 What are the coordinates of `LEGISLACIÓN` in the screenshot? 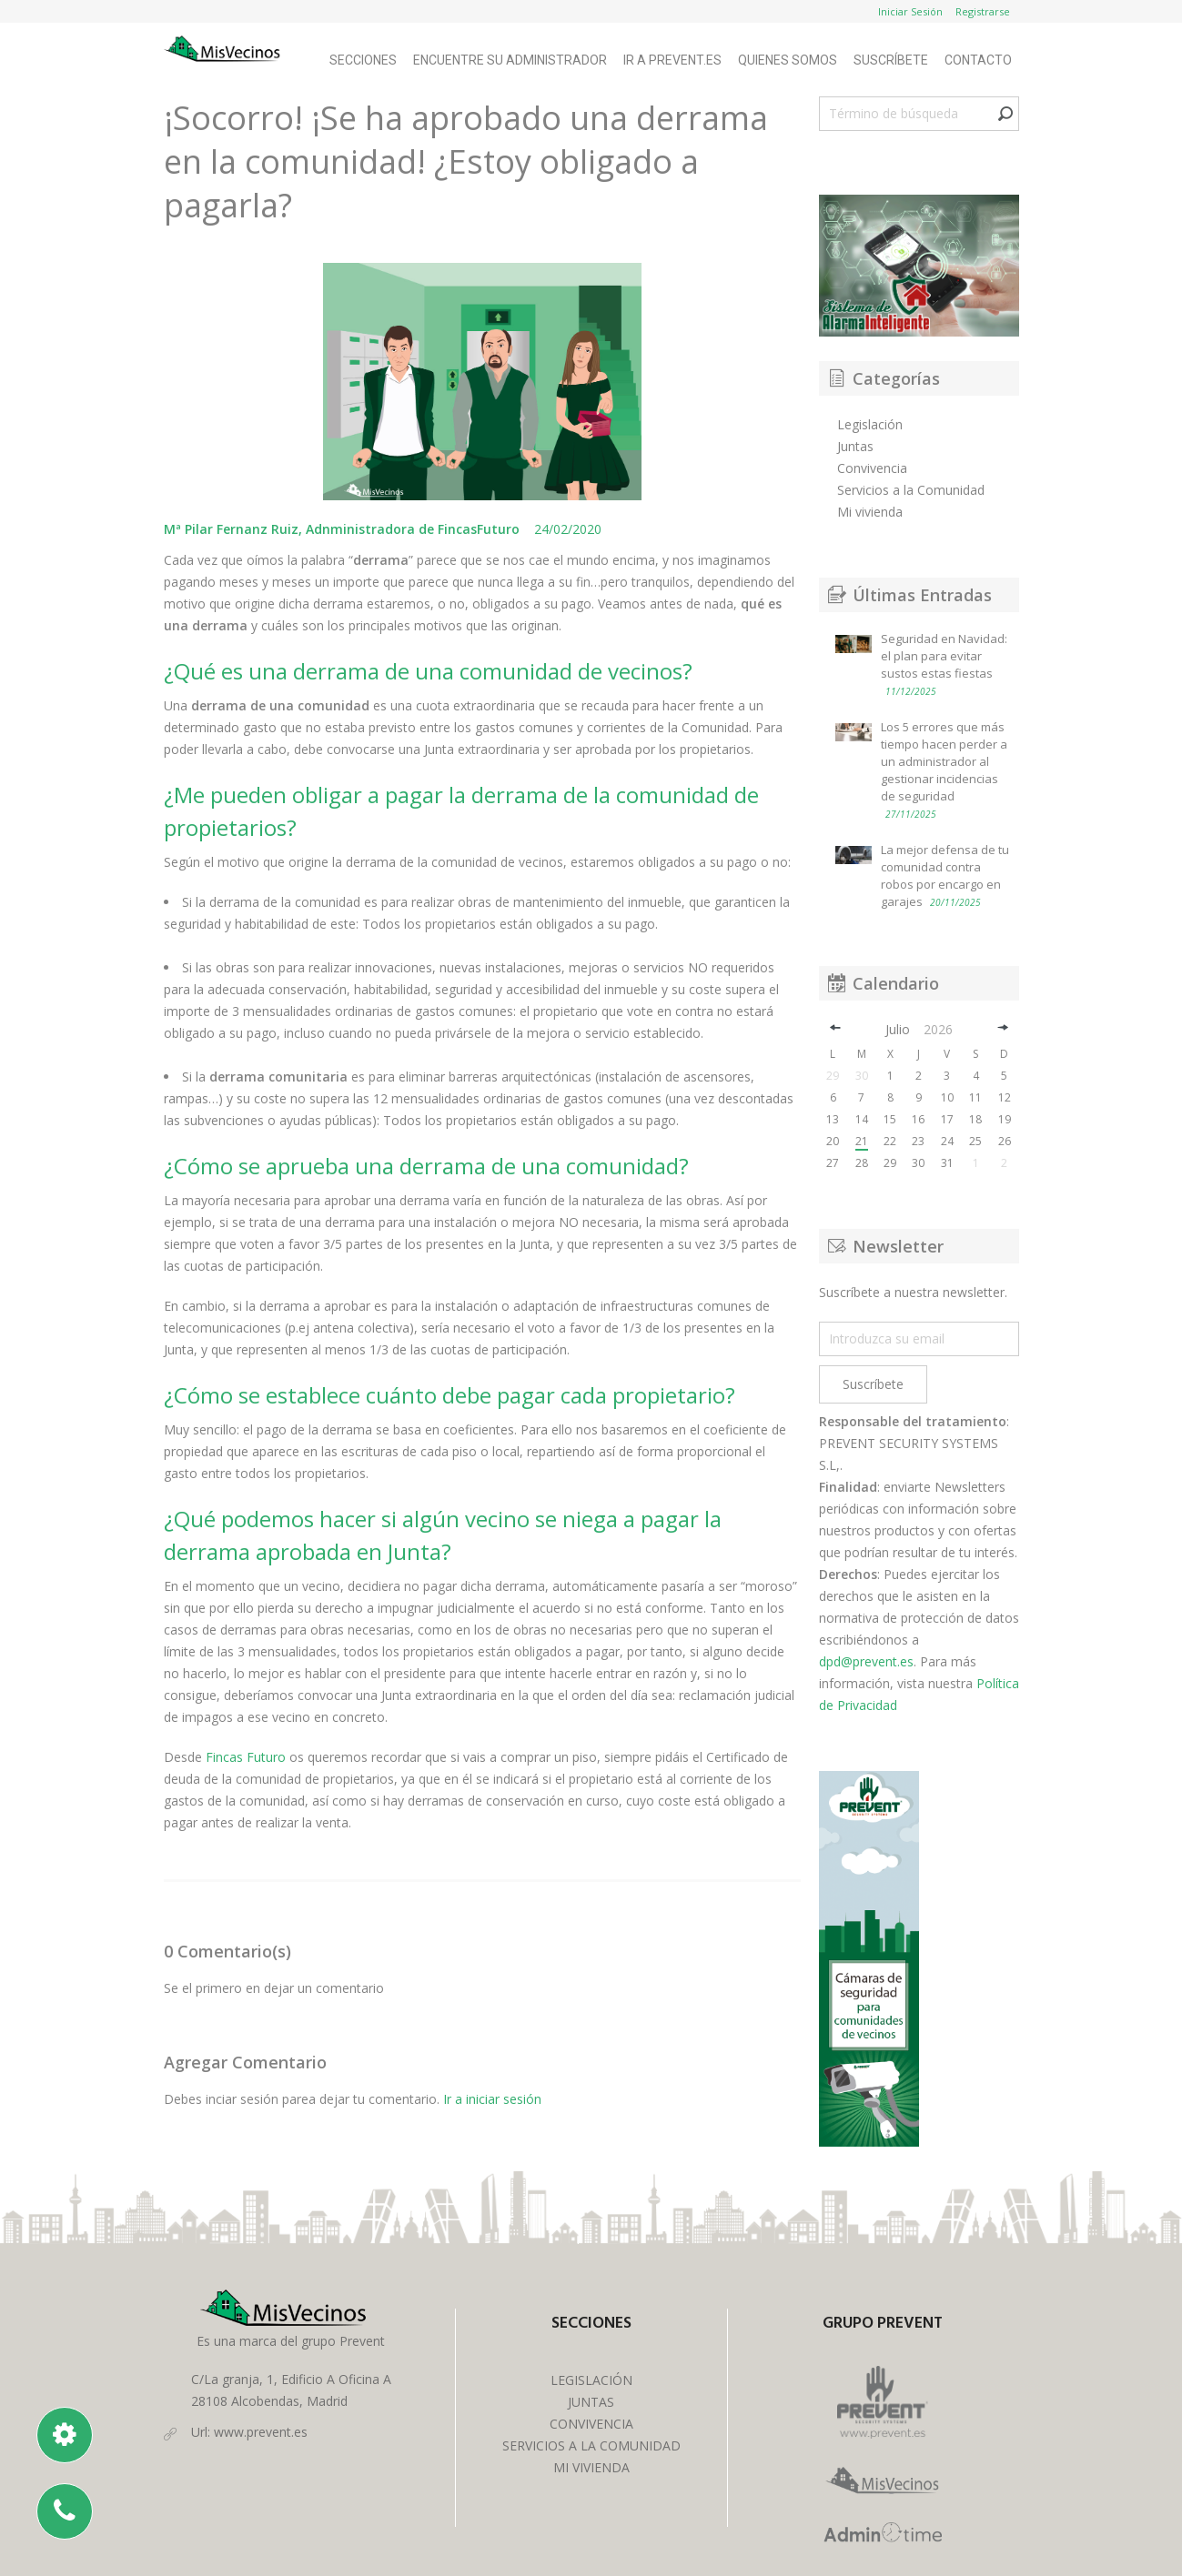 It's located at (591, 2380).